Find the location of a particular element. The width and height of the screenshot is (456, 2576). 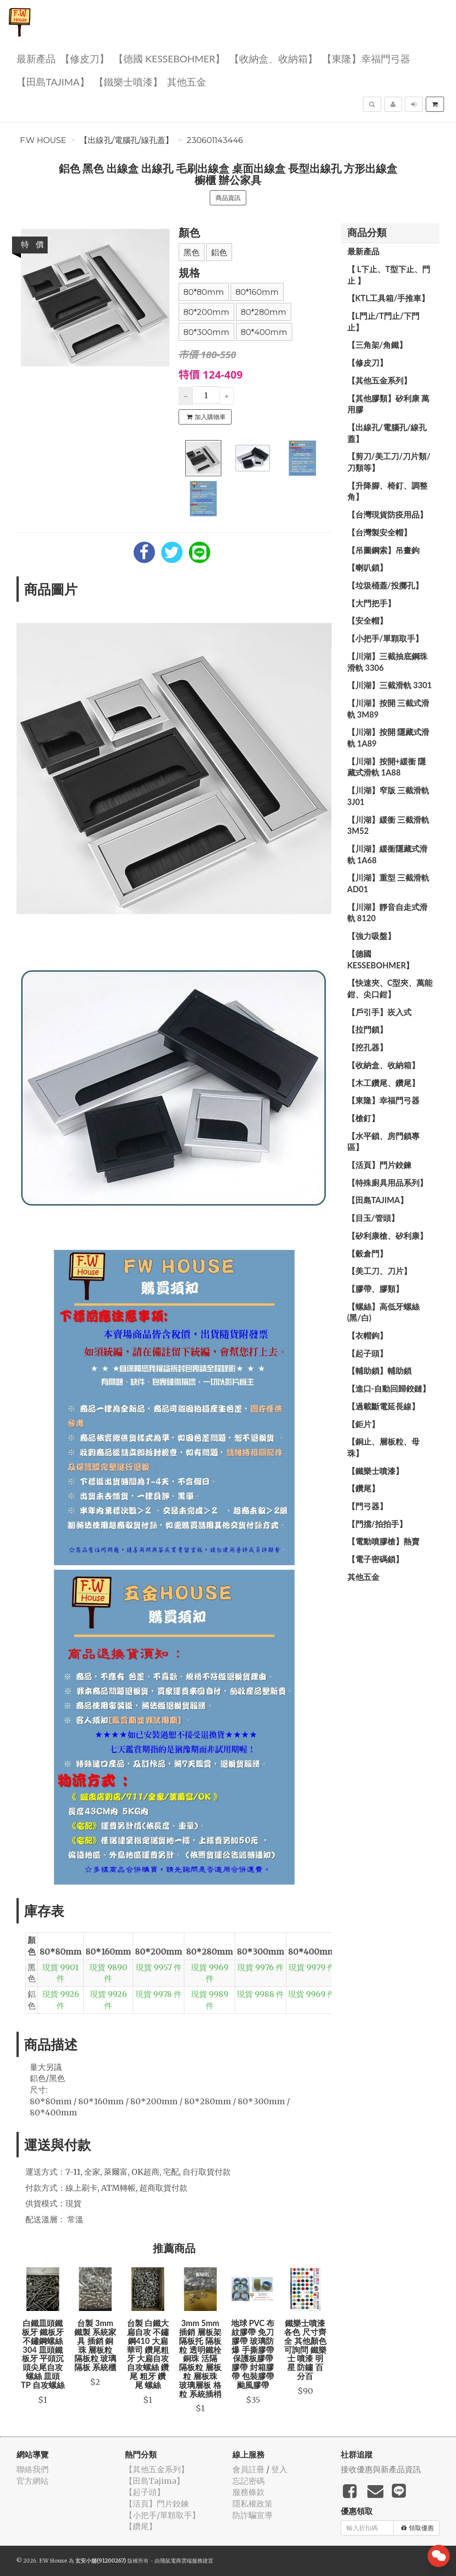

【螺絲】高低牙螺絲(黑/白) is located at coordinates (383, 1312).